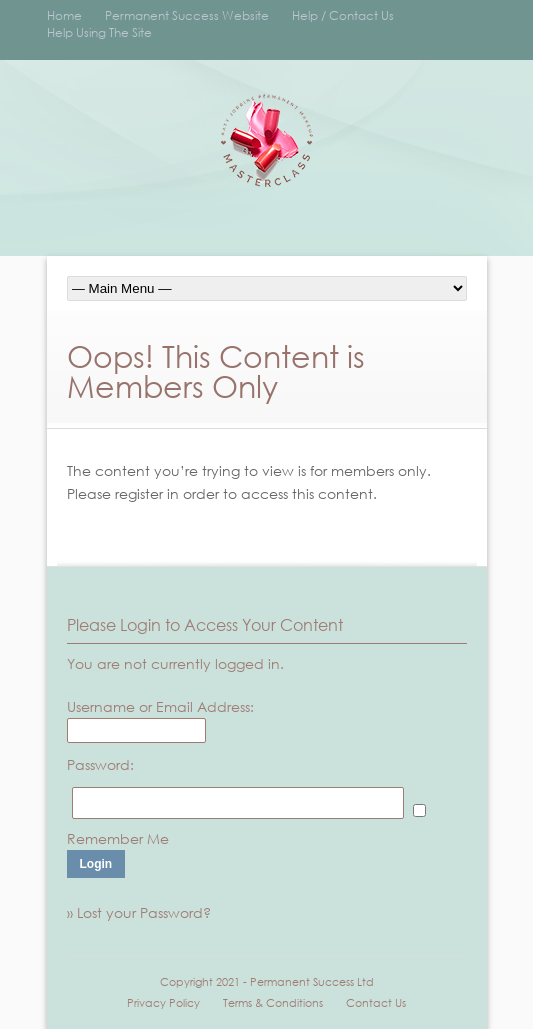  What do you see at coordinates (273, 1003) in the screenshot?
I see `Terms & Conditions` at bounding box center [273, 1003].